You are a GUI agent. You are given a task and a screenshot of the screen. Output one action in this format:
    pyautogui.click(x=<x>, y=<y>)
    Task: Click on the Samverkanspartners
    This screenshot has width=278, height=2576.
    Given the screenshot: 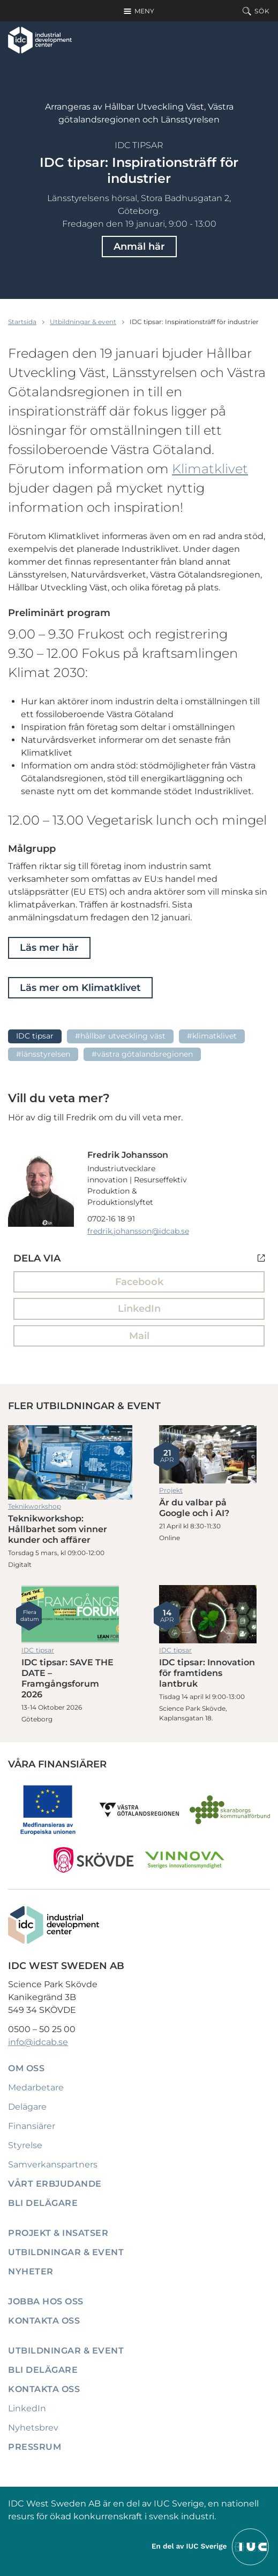 What is the action you would take?
    pyautogui.click(x=52, y=2164)
    